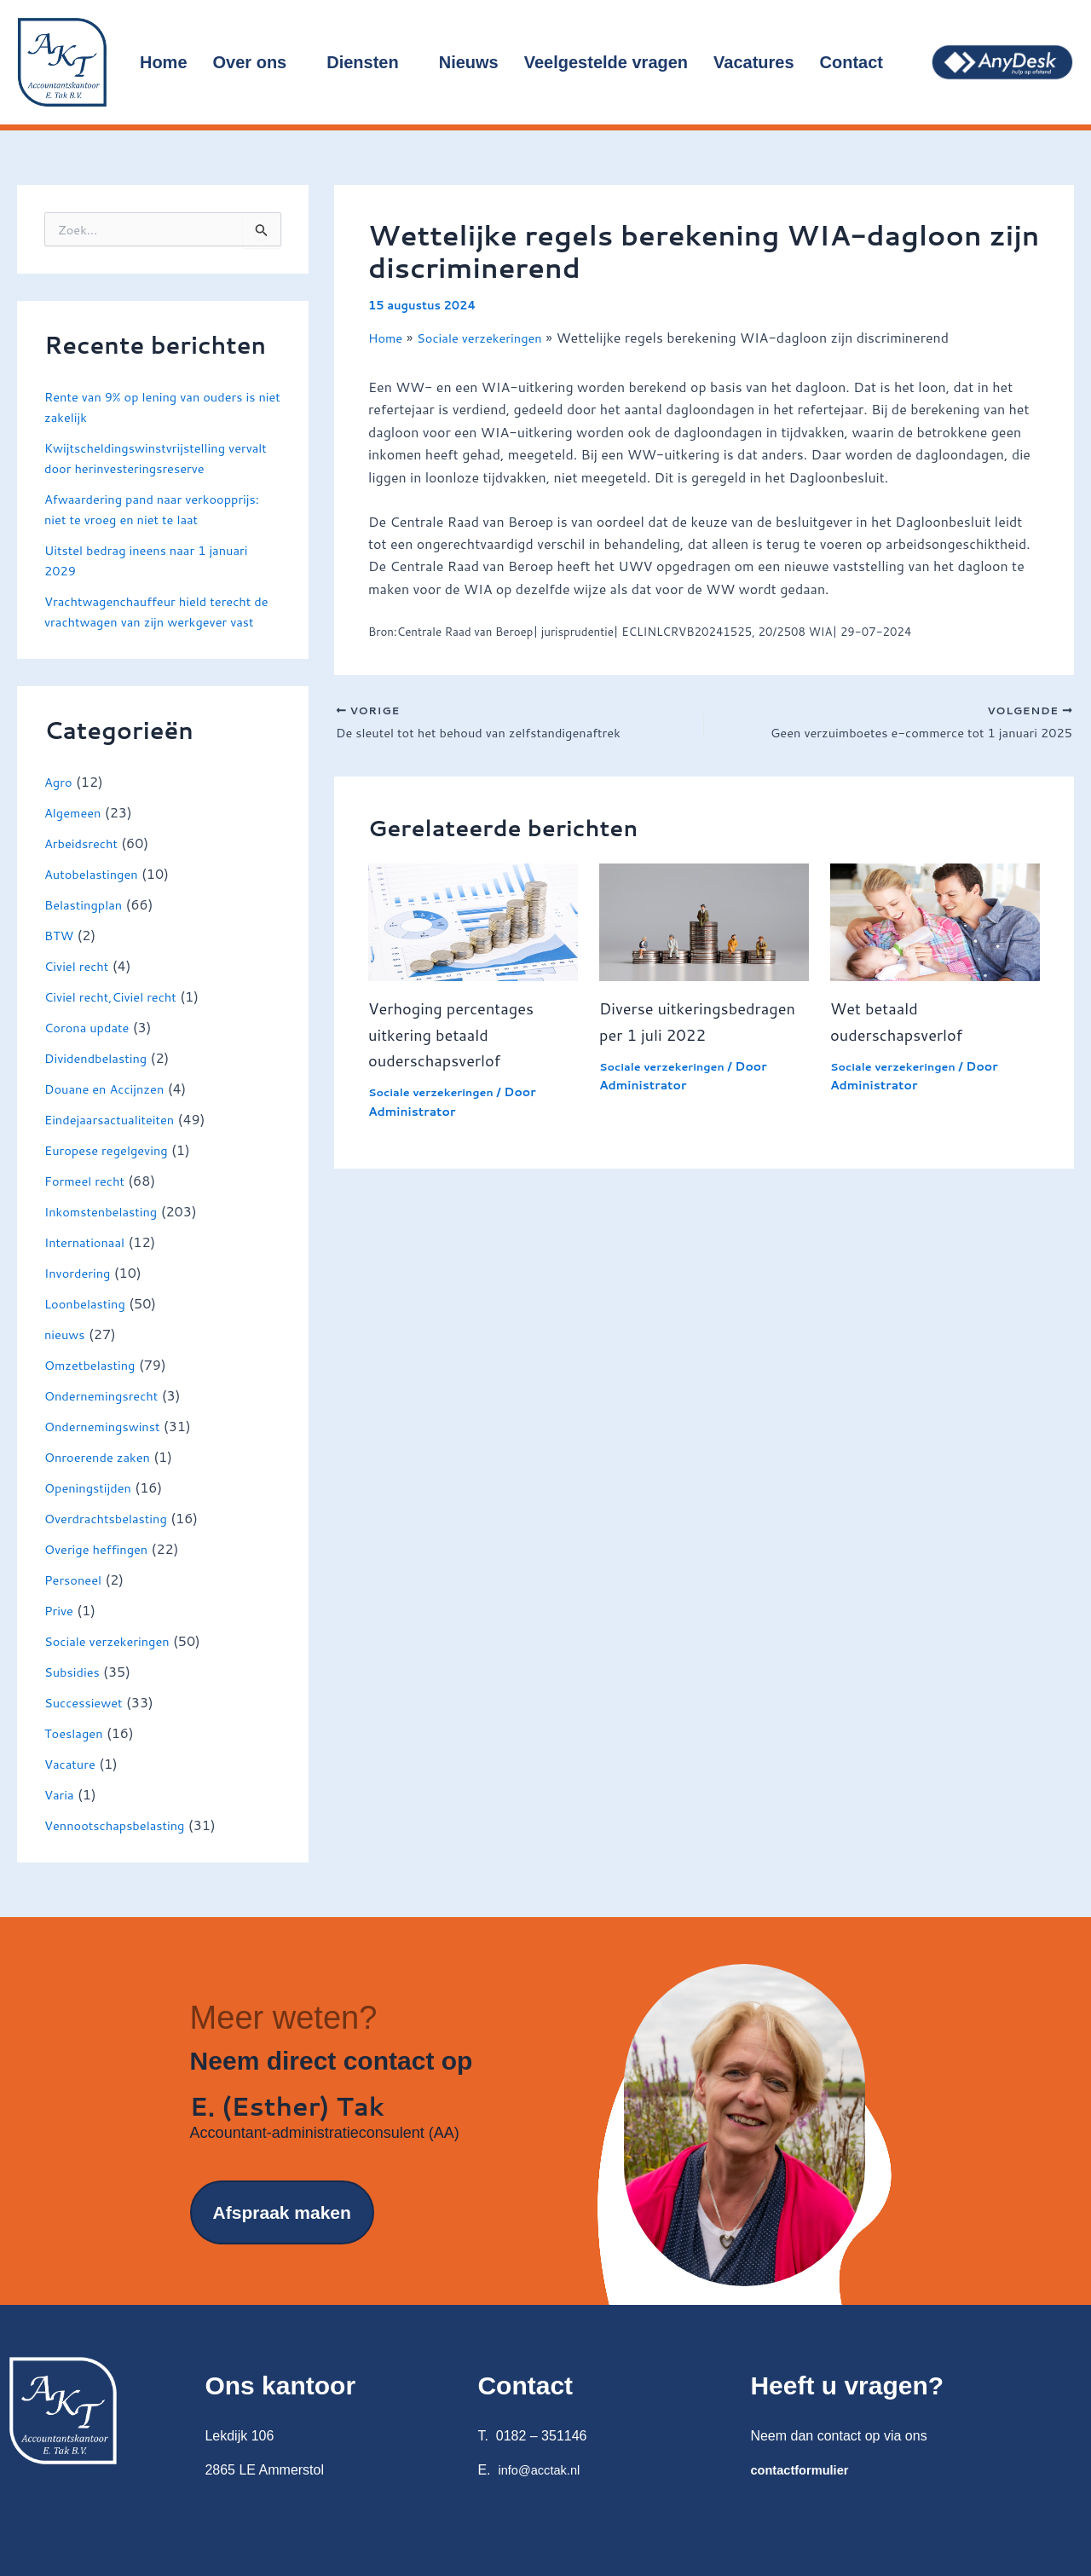  Describe the element at coordinates (164, 62) in the screenshot. I see `Home` at that location.